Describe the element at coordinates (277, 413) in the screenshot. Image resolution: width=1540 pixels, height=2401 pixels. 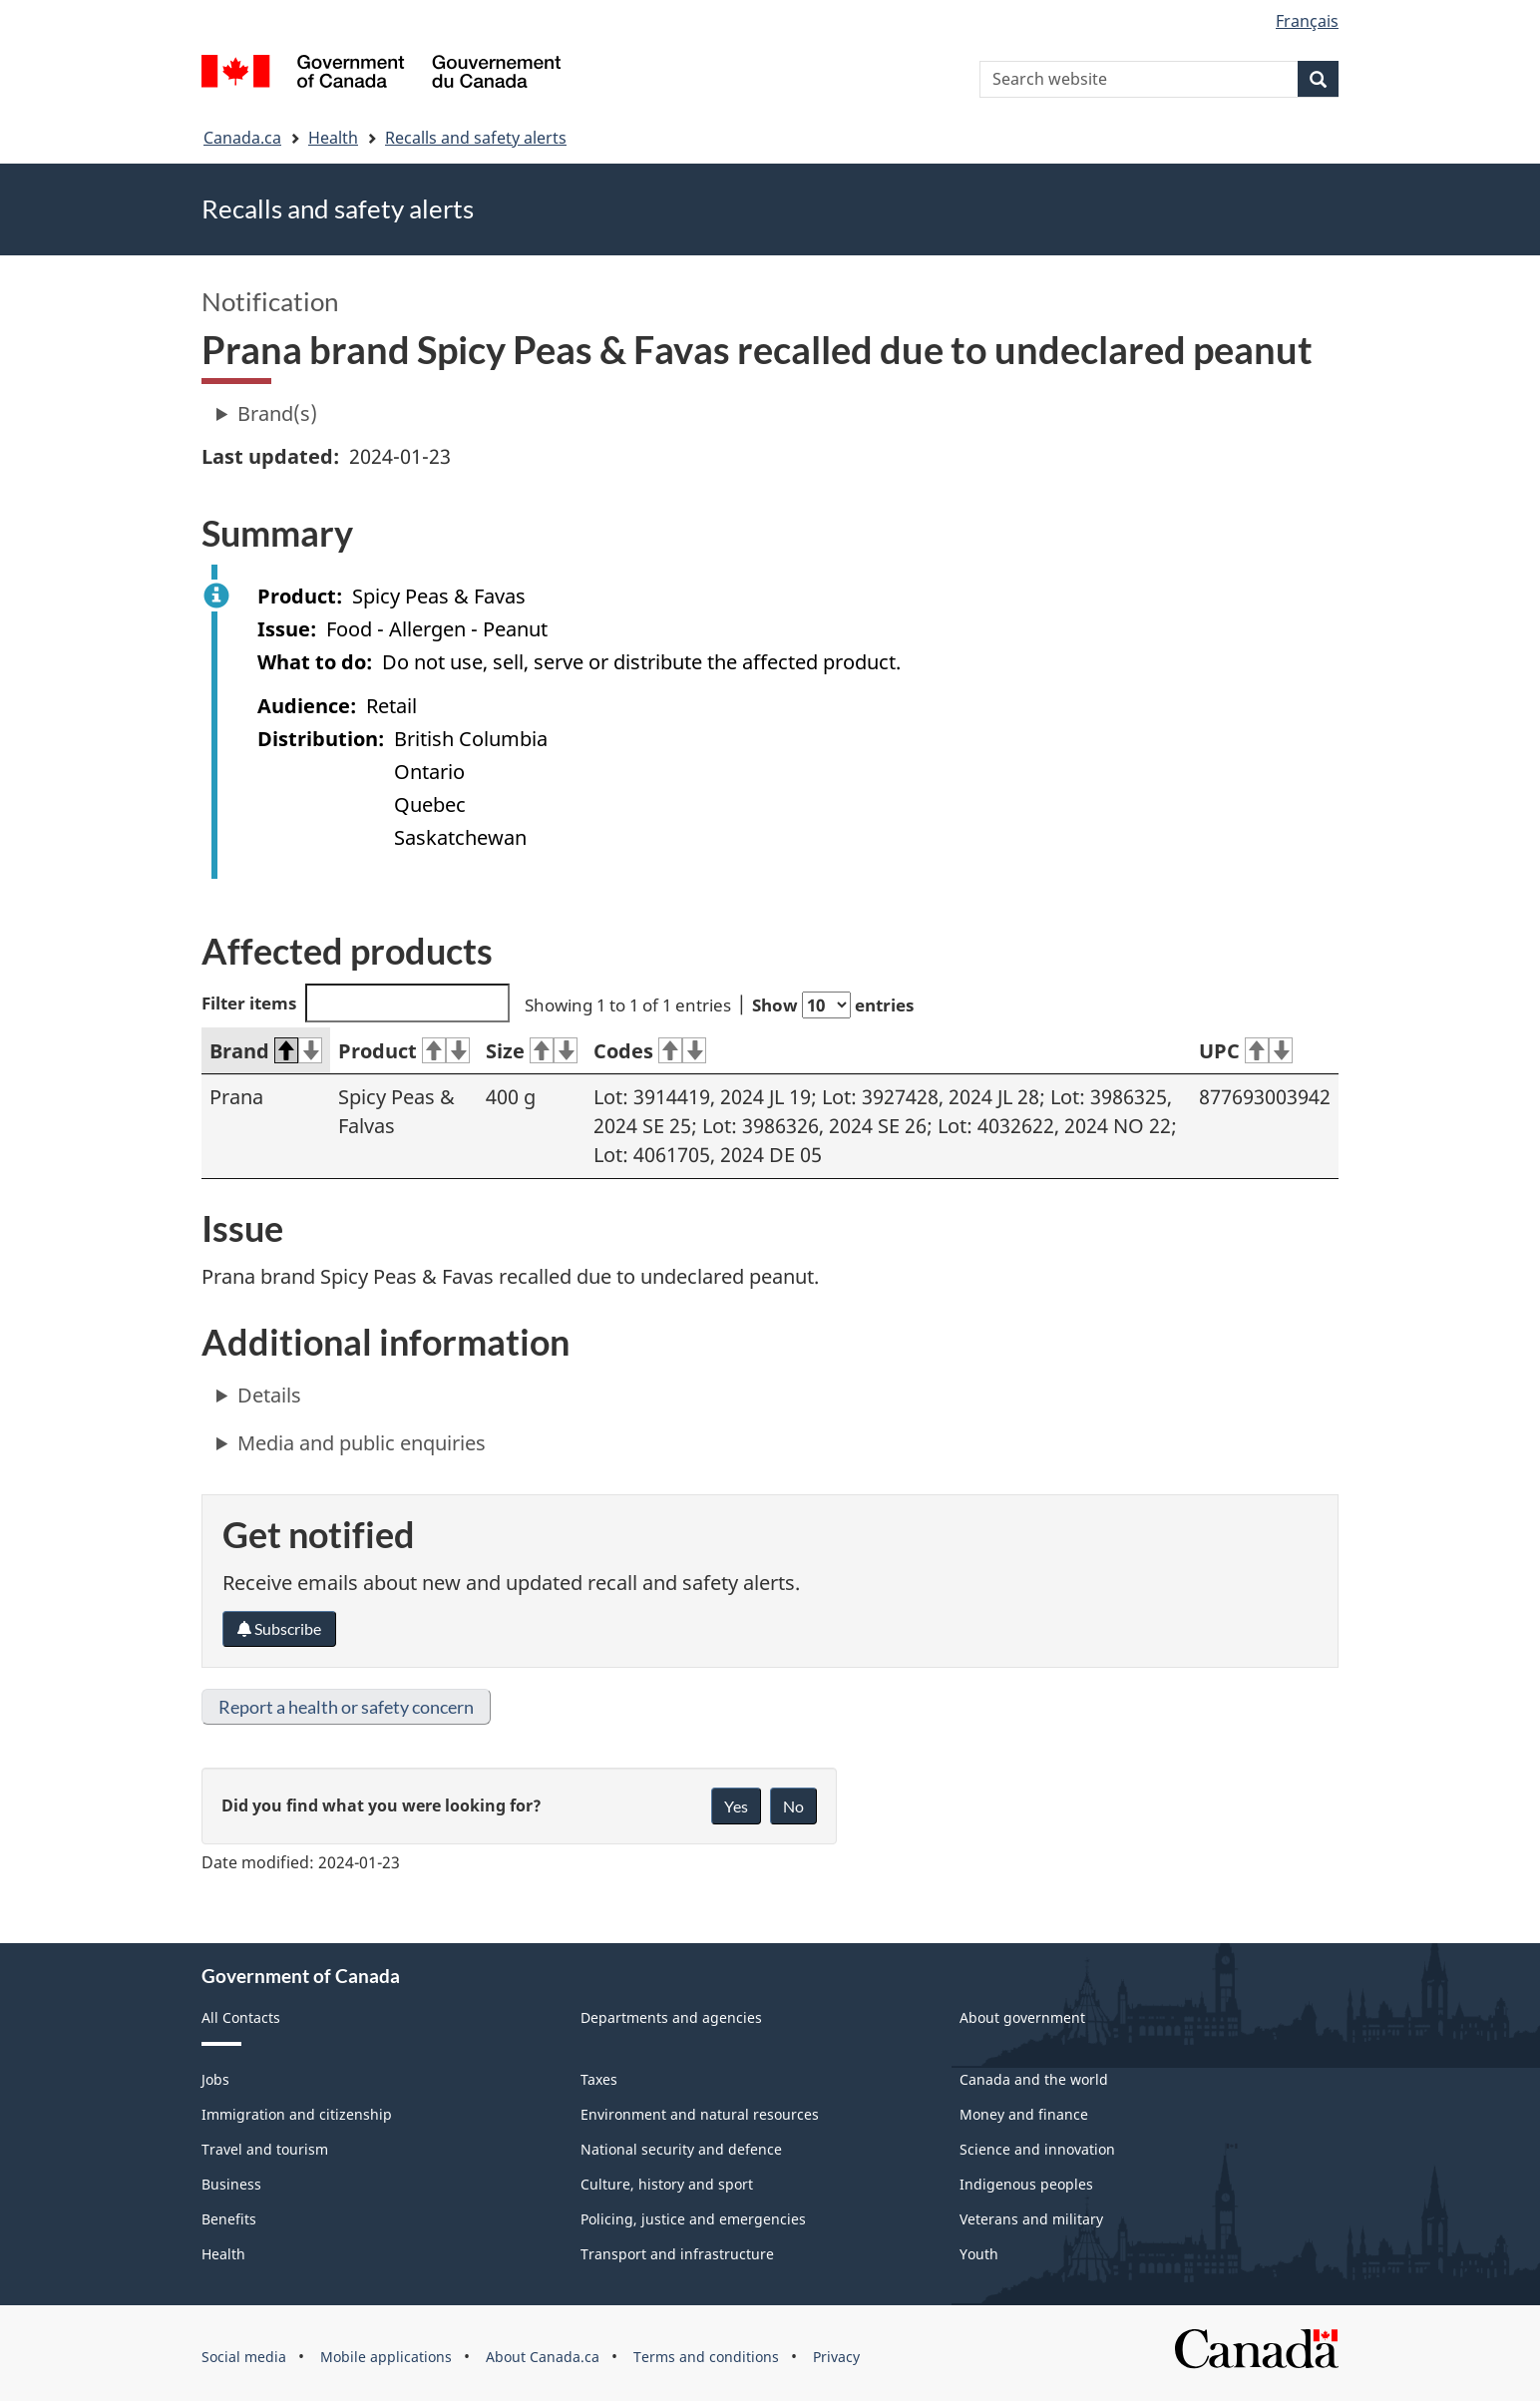
I see `Brand(s)` at that location.